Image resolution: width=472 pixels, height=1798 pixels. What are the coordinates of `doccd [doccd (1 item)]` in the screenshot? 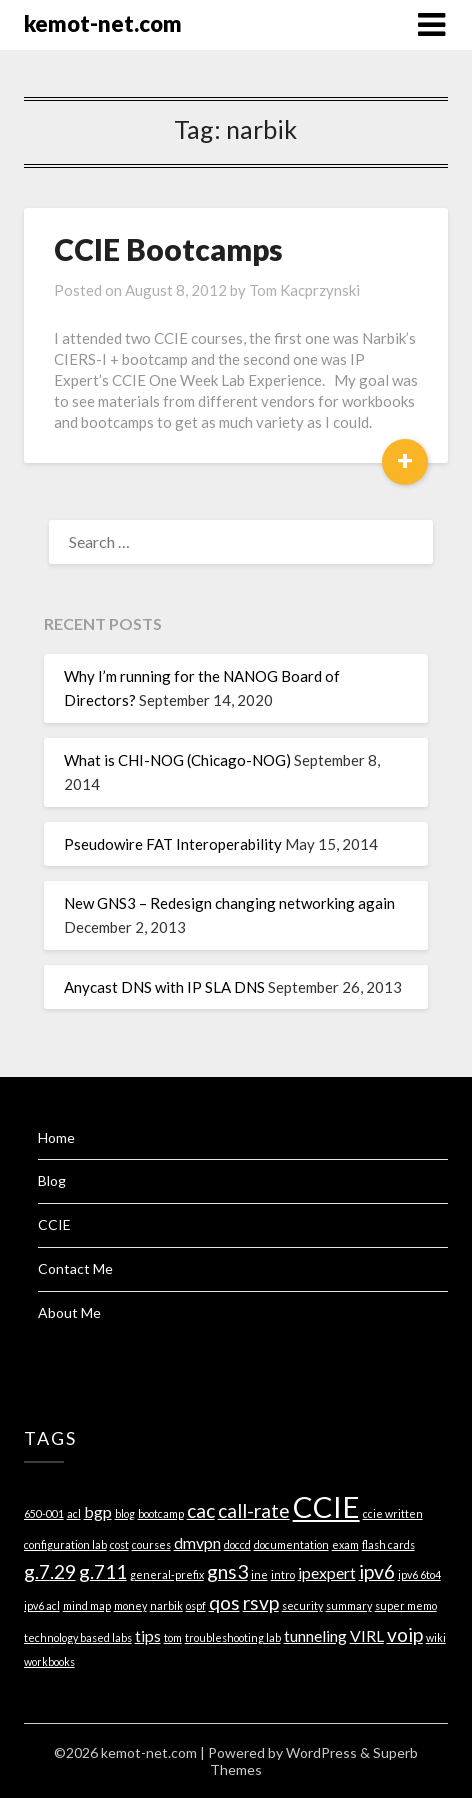 It's located at (237, 1544).